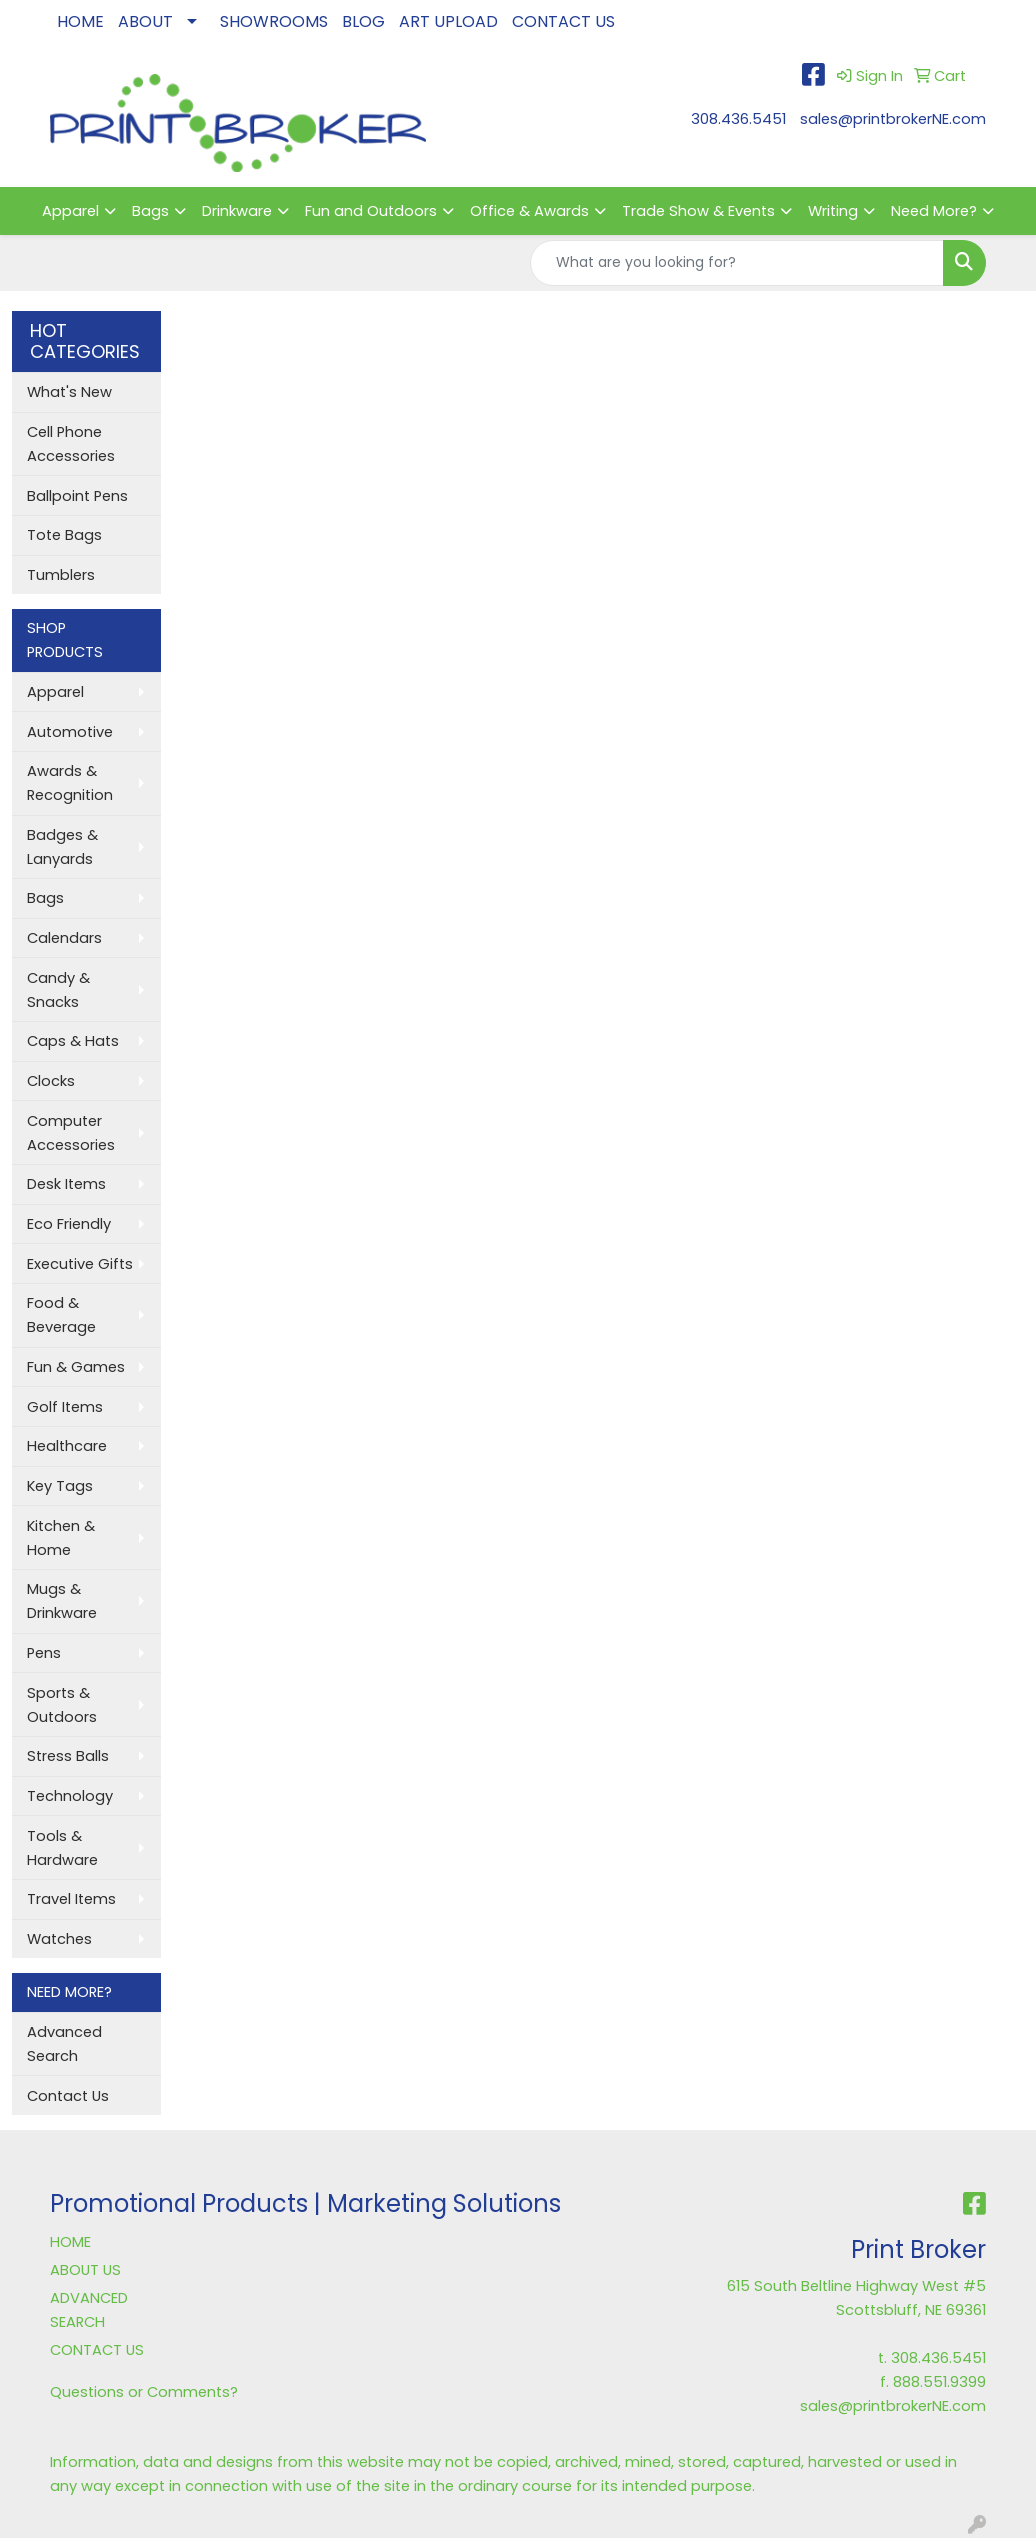 The image size is (1036, 2538). Describe the element at coordinates (71, 1133) in the screenshot. I see `Computer Accessories` at that location.